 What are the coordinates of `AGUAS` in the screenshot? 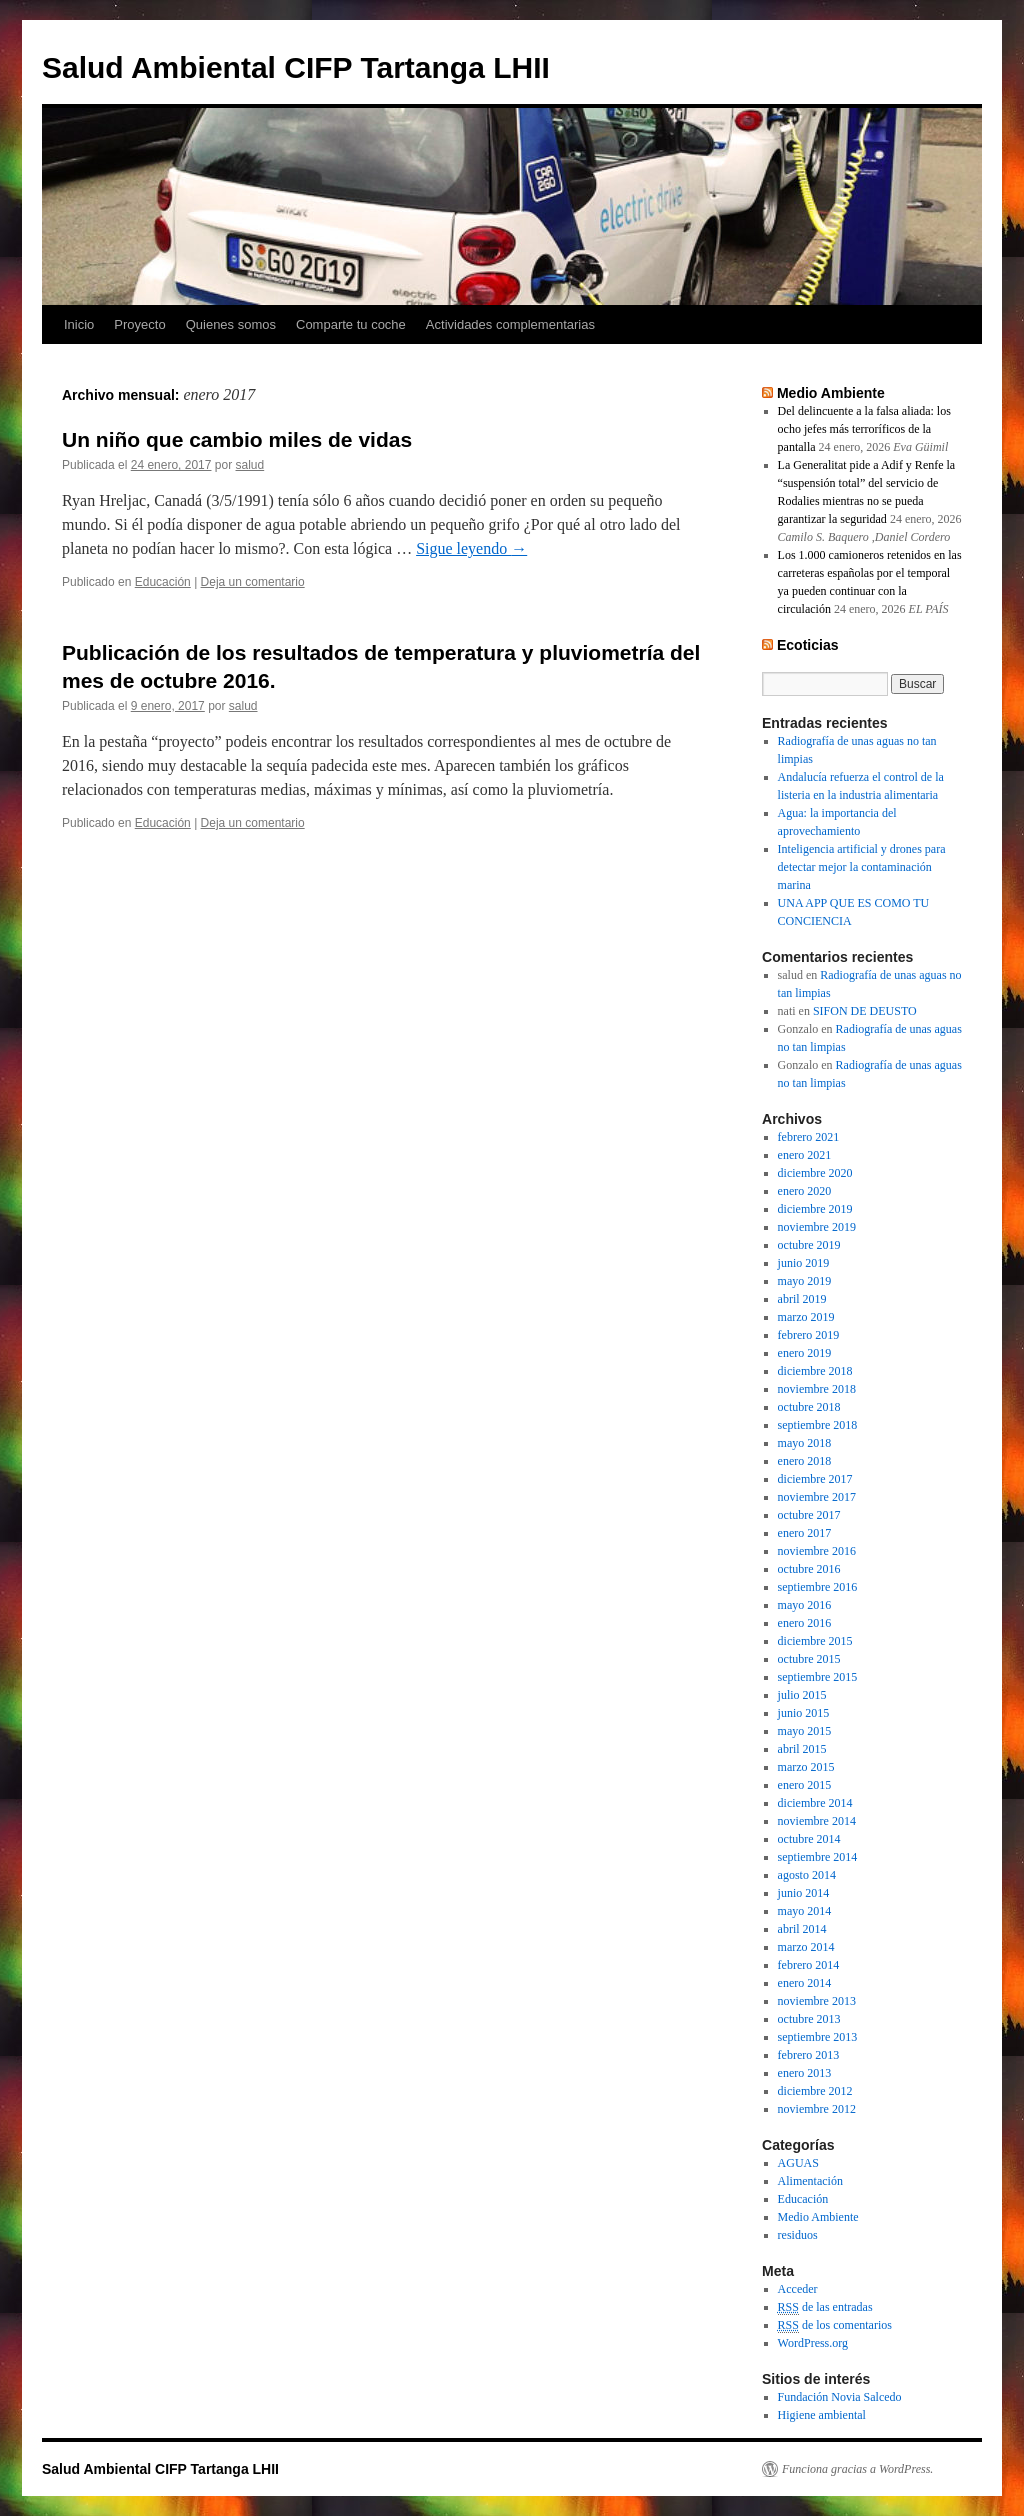 It's located at (798, 2163).